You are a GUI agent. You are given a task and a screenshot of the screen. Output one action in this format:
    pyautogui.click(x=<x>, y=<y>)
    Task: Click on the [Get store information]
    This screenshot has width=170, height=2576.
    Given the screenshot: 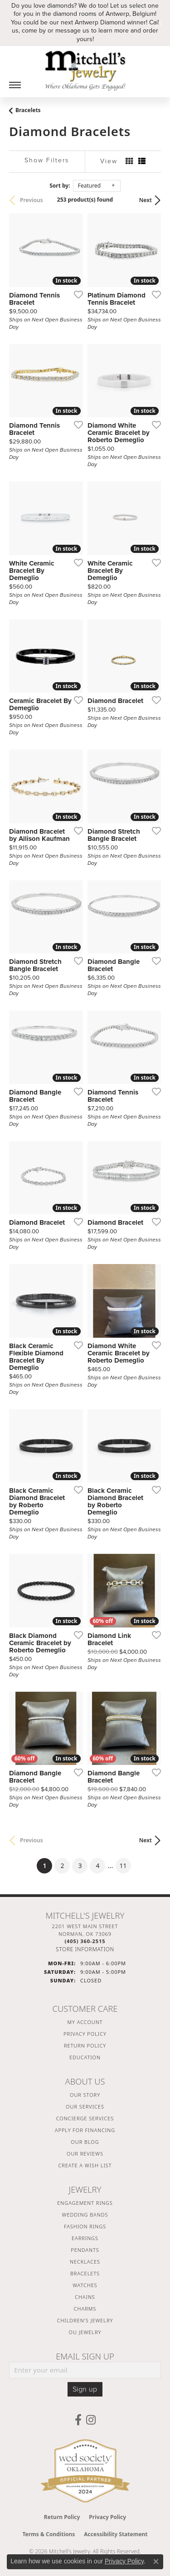 What is the action you would take?
    pyautogui.click(x=85, y=1949)
    